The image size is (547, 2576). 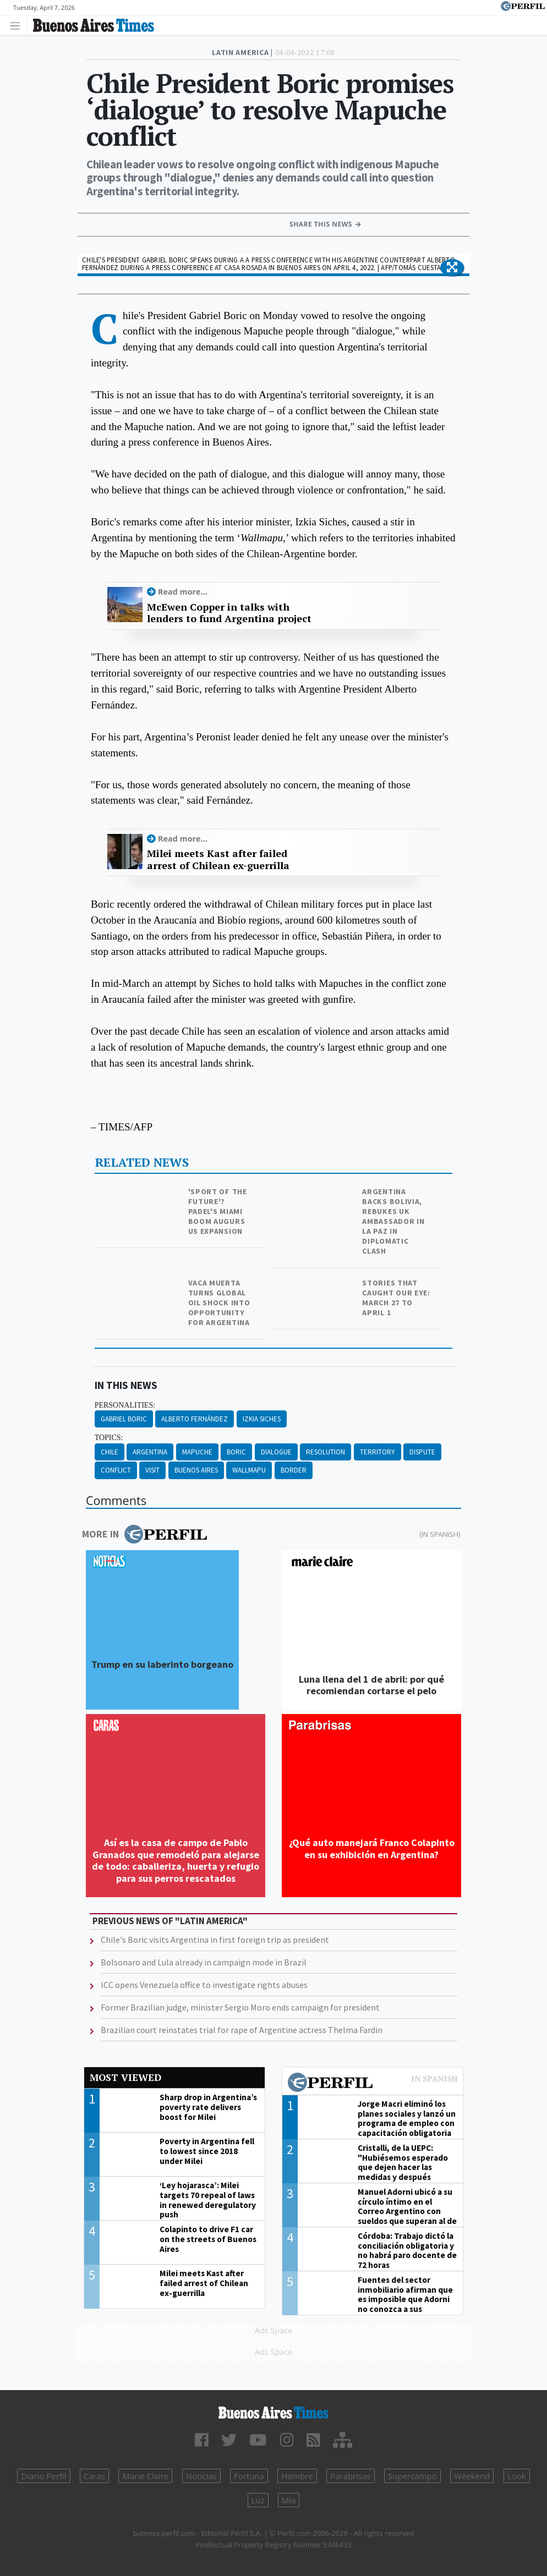 I want to click on Alberto Fernández, so click(x=194, y=1419).